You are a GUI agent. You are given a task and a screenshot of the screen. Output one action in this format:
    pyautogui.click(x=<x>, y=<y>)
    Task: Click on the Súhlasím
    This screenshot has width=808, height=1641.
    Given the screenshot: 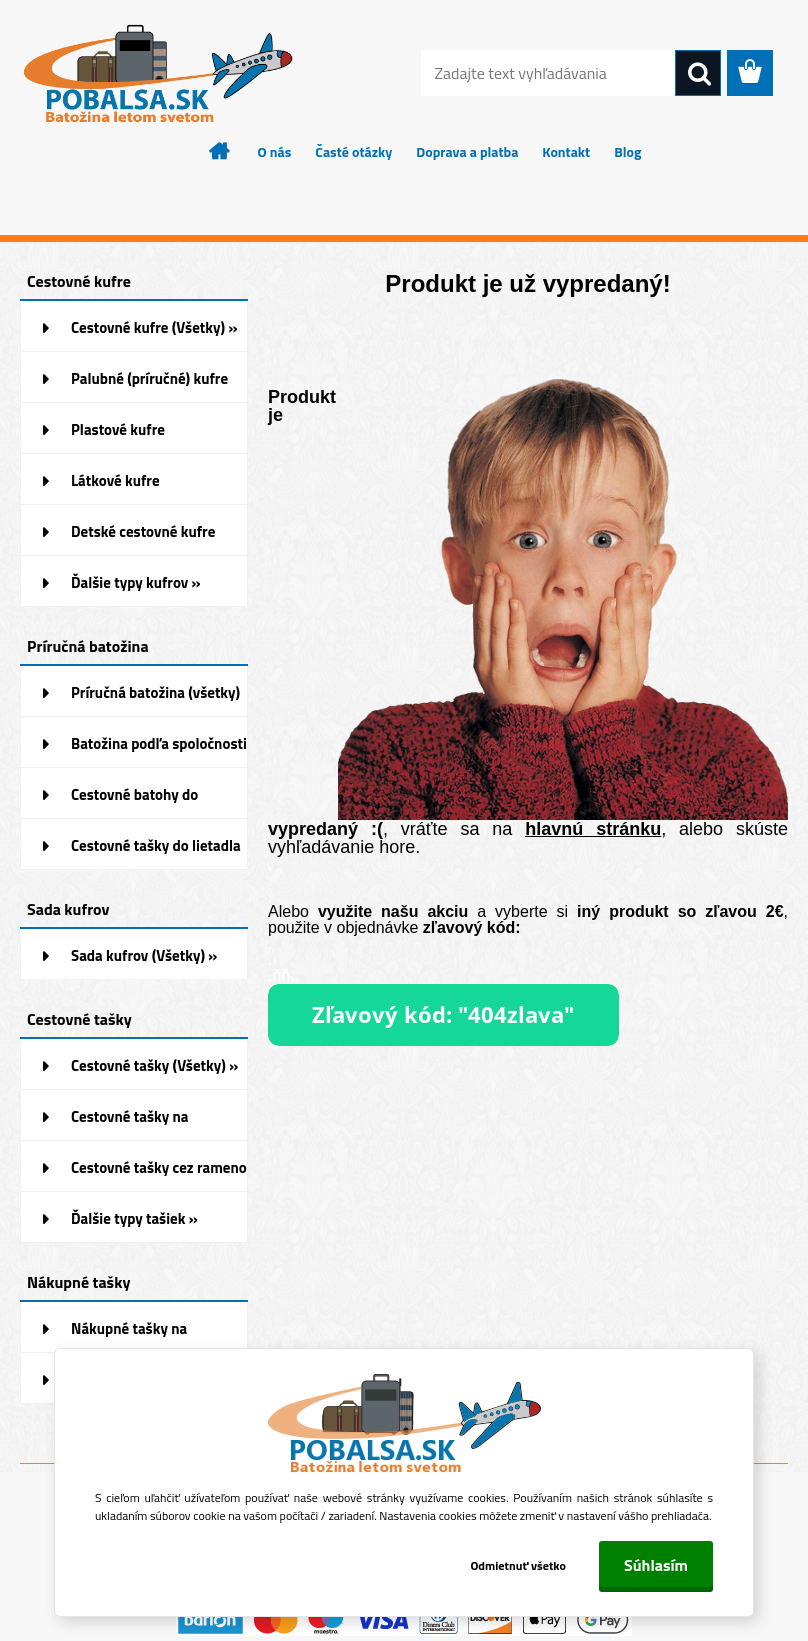 What is the action you would take?
    pyautogui.click(x=656, y=1565)
    